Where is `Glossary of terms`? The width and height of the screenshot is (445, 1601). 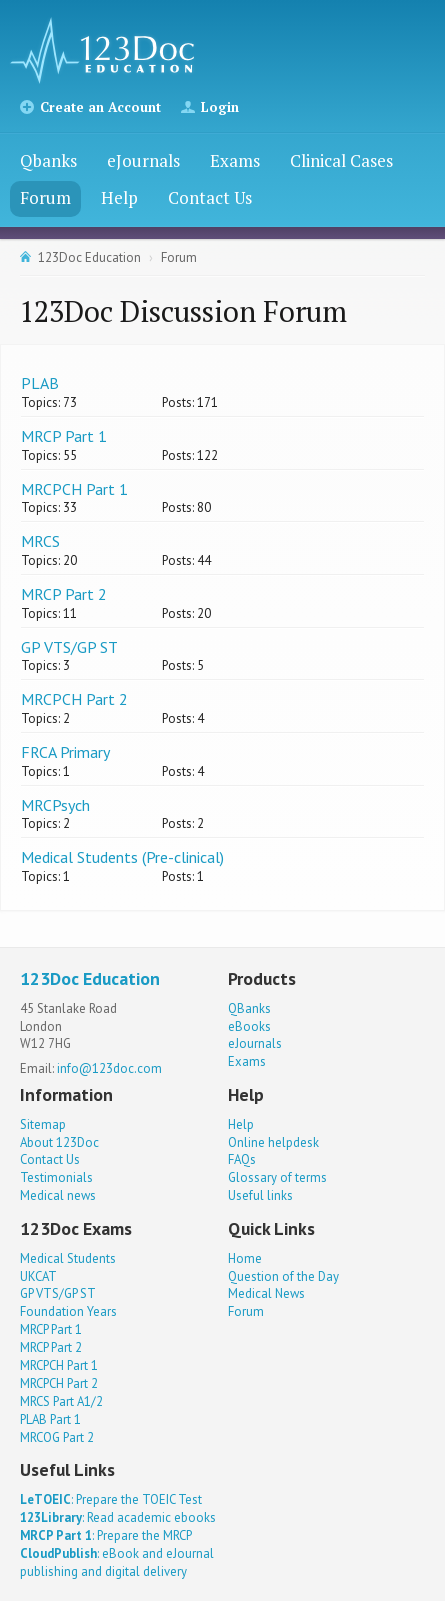
Glossary of terms is located at coordinates (277, 1177).